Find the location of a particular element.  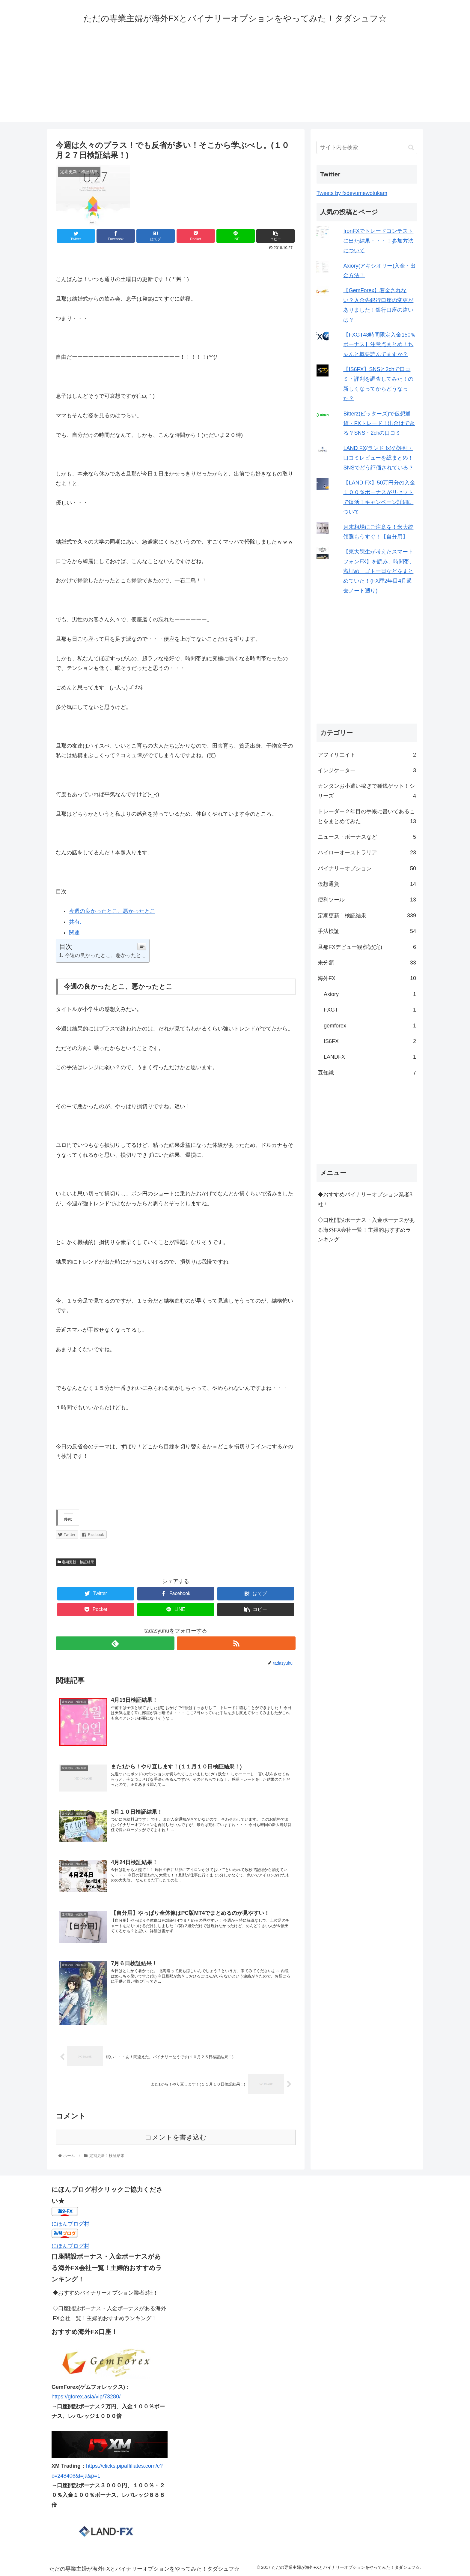

IronFXでトレードコンテストに出た結果・・・！参加方法について is located at coordinates (378, 240).